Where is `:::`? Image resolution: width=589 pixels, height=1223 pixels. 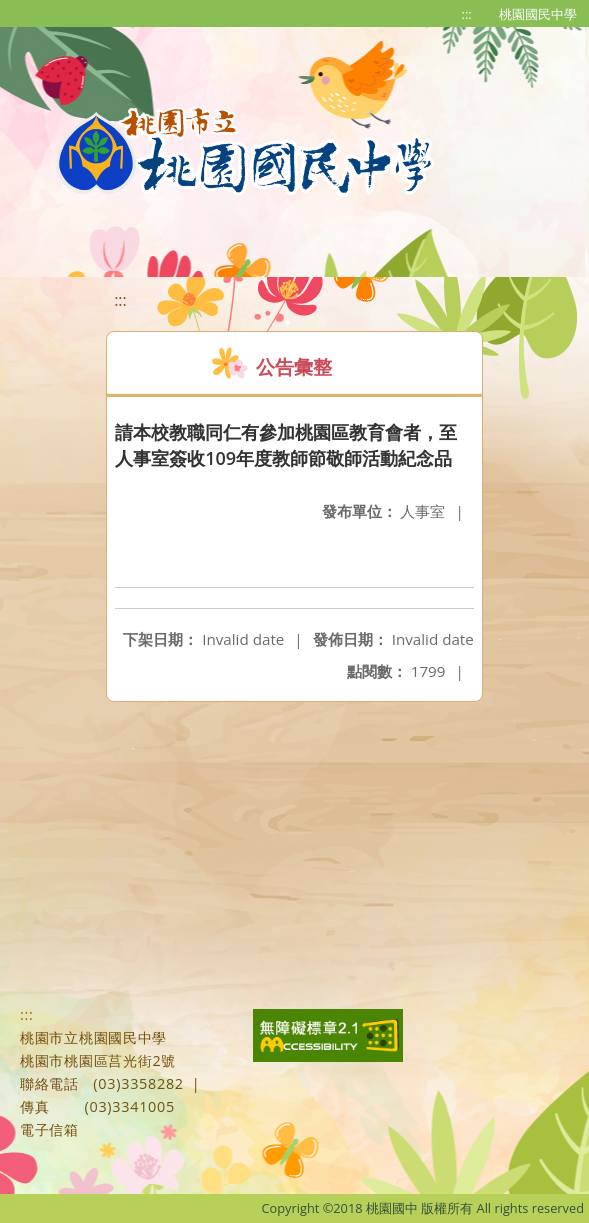
::: is located at coordinates (467, 14).